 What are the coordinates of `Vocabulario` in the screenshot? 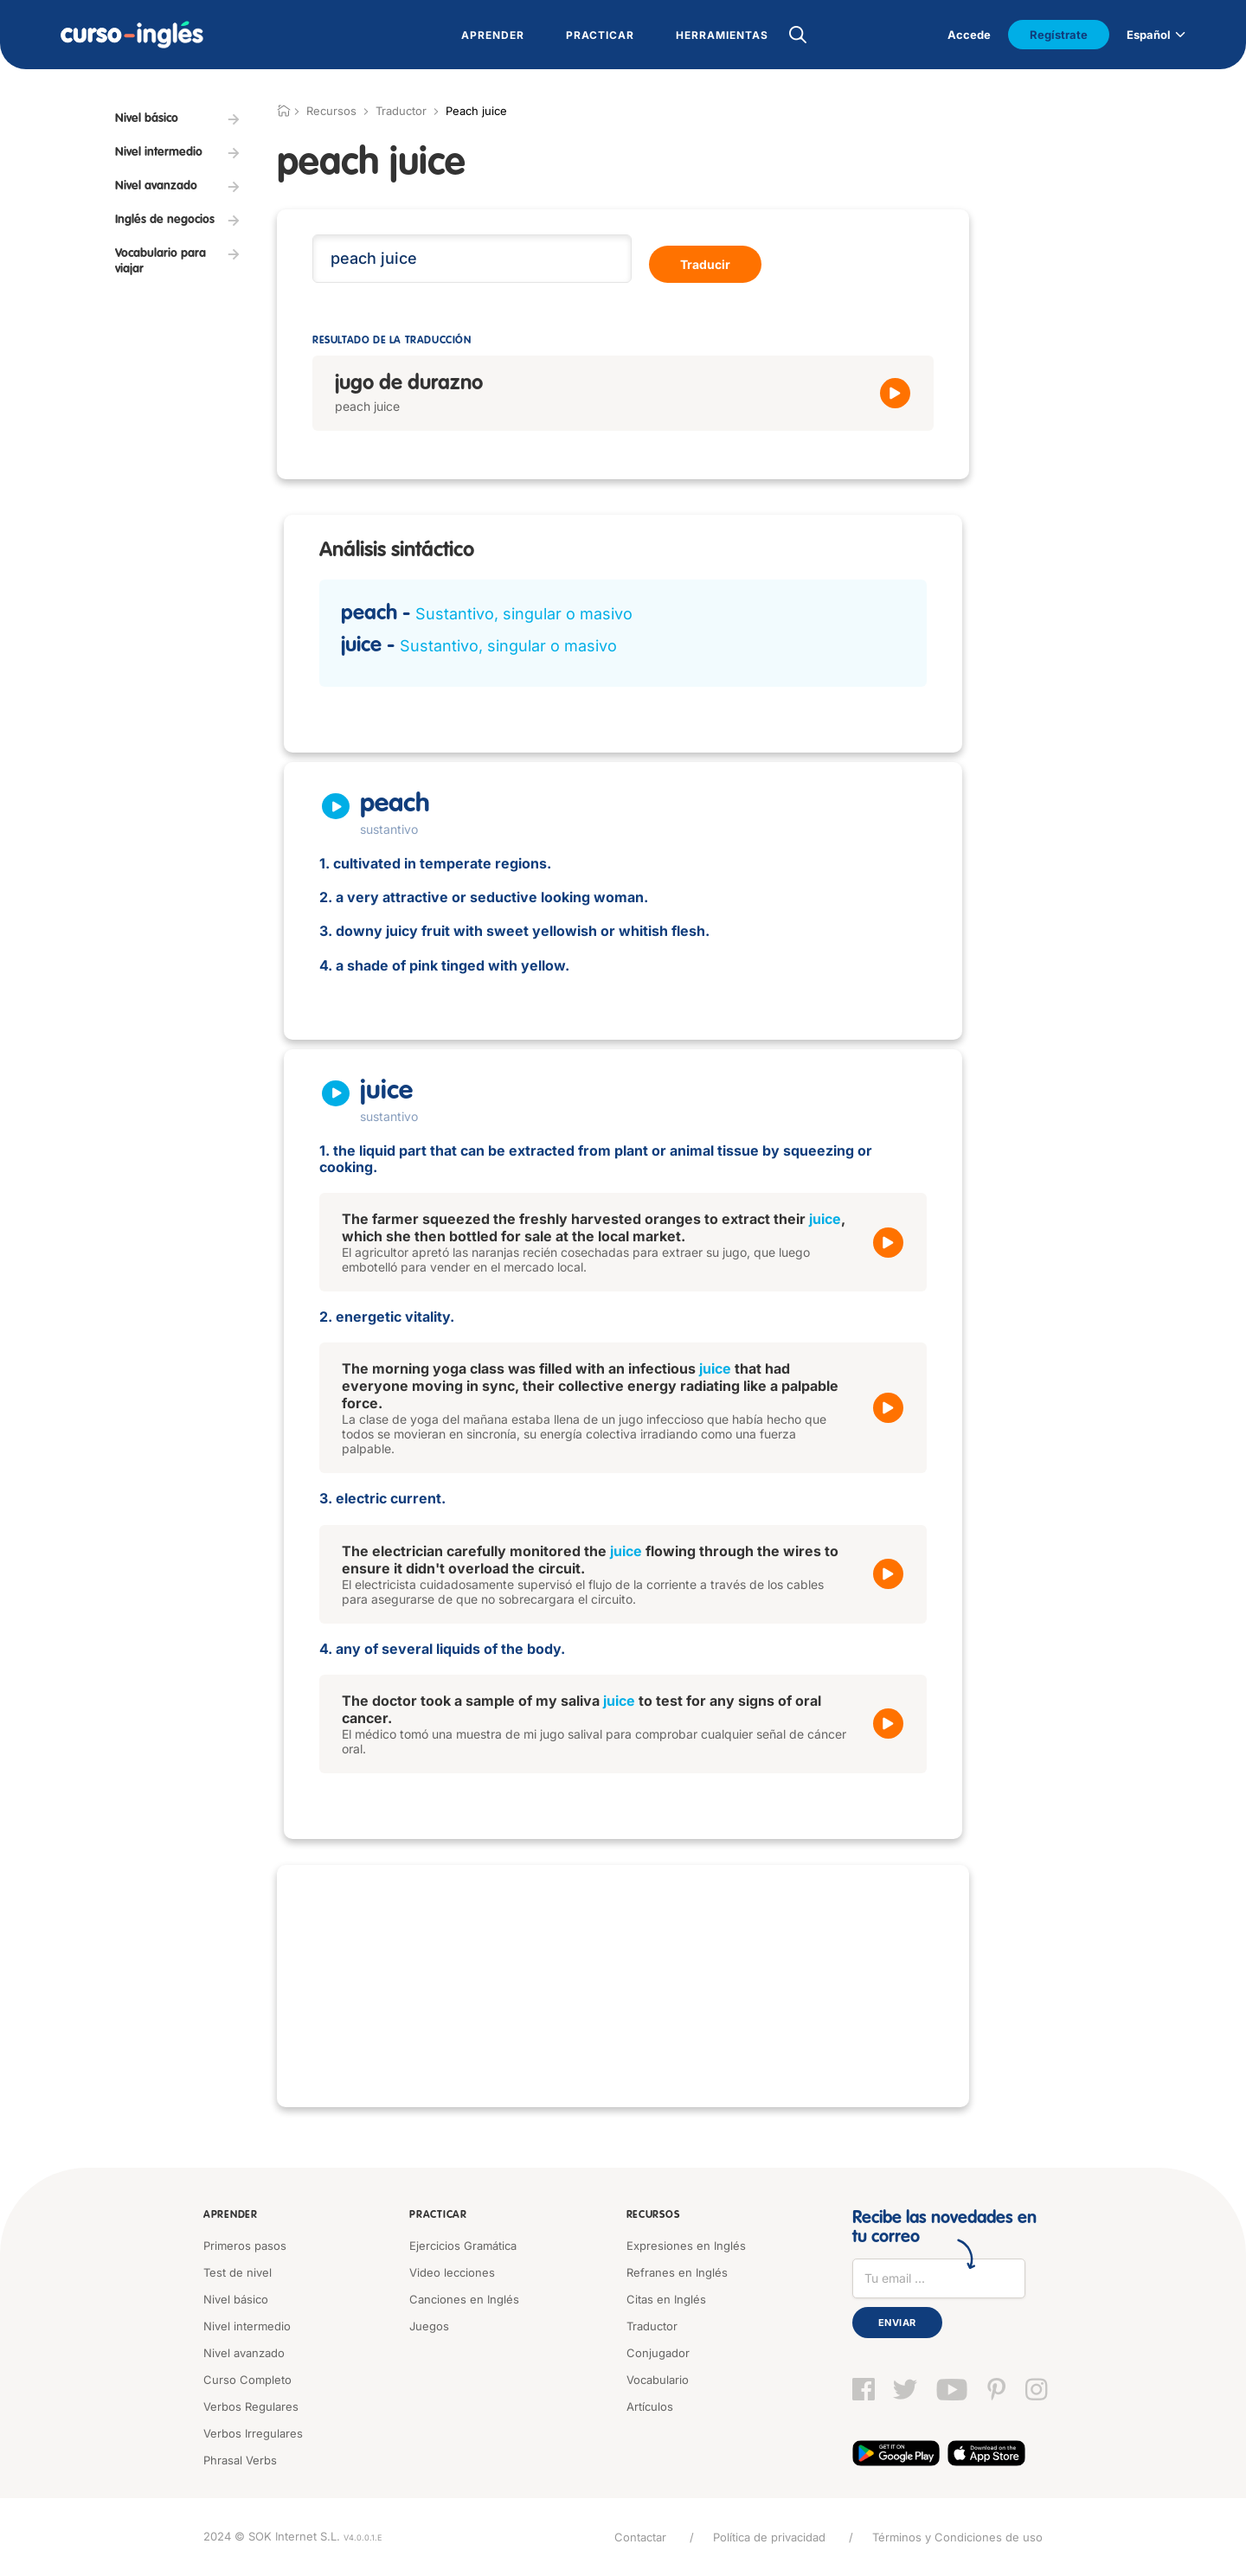 It's located at (657, 2380).